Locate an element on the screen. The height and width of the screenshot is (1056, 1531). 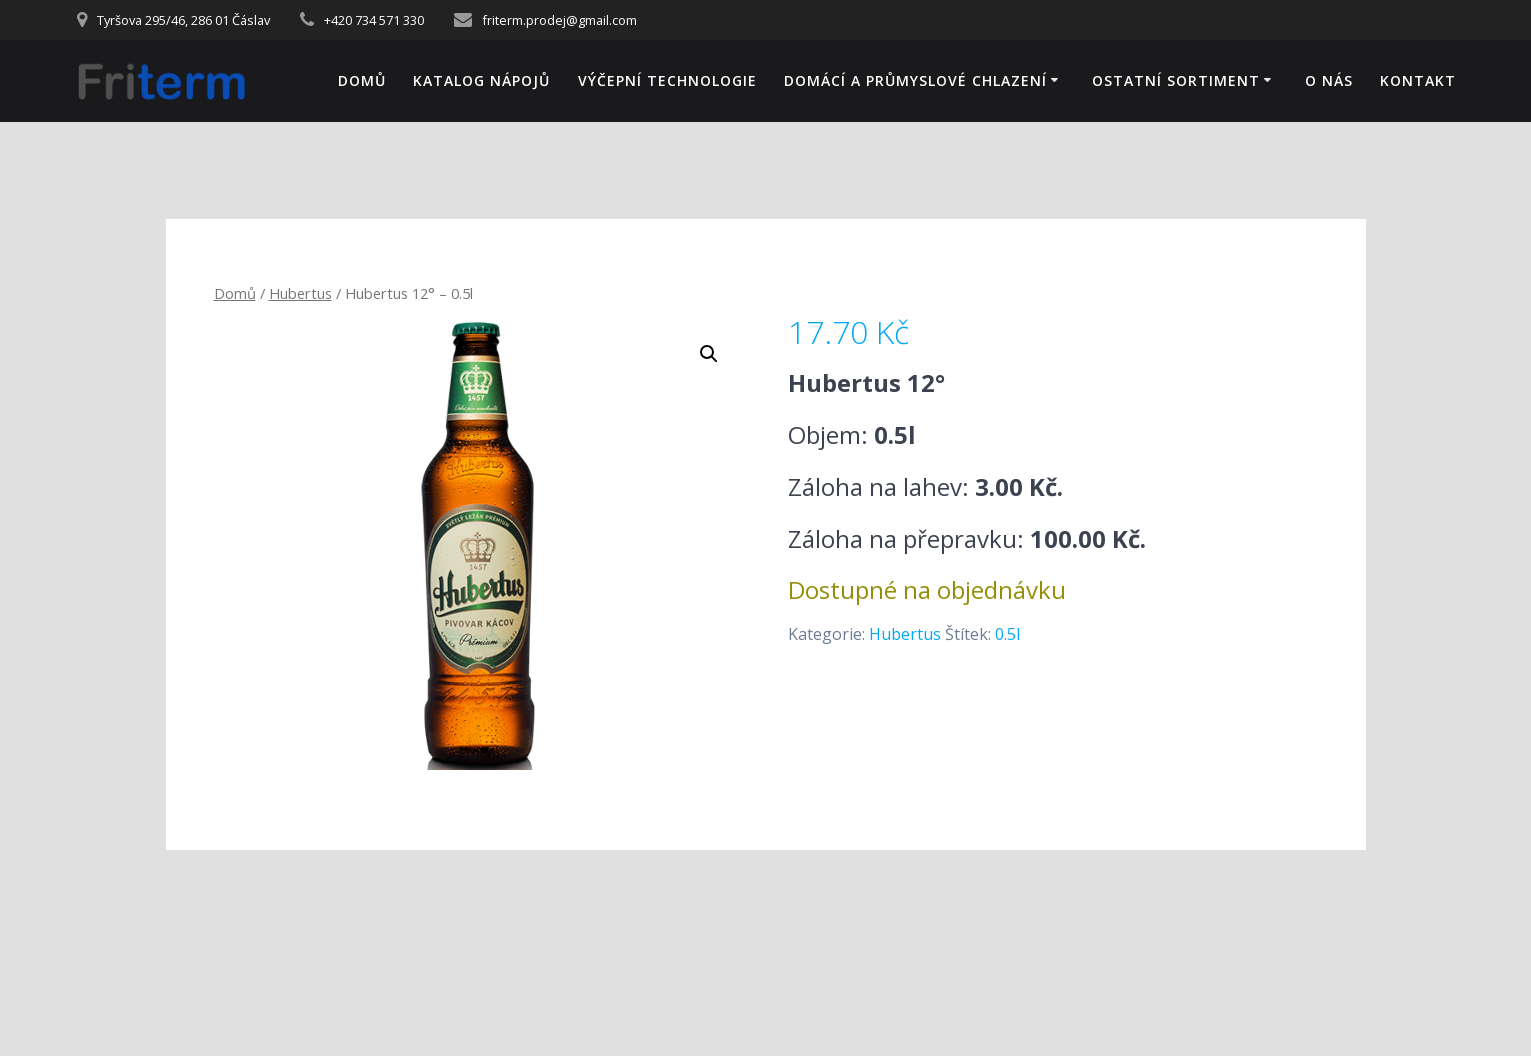
DOMÁCÍ A PRŮMYSLOVÉ CHLAZENÍ is located at coordinates (915, 80).